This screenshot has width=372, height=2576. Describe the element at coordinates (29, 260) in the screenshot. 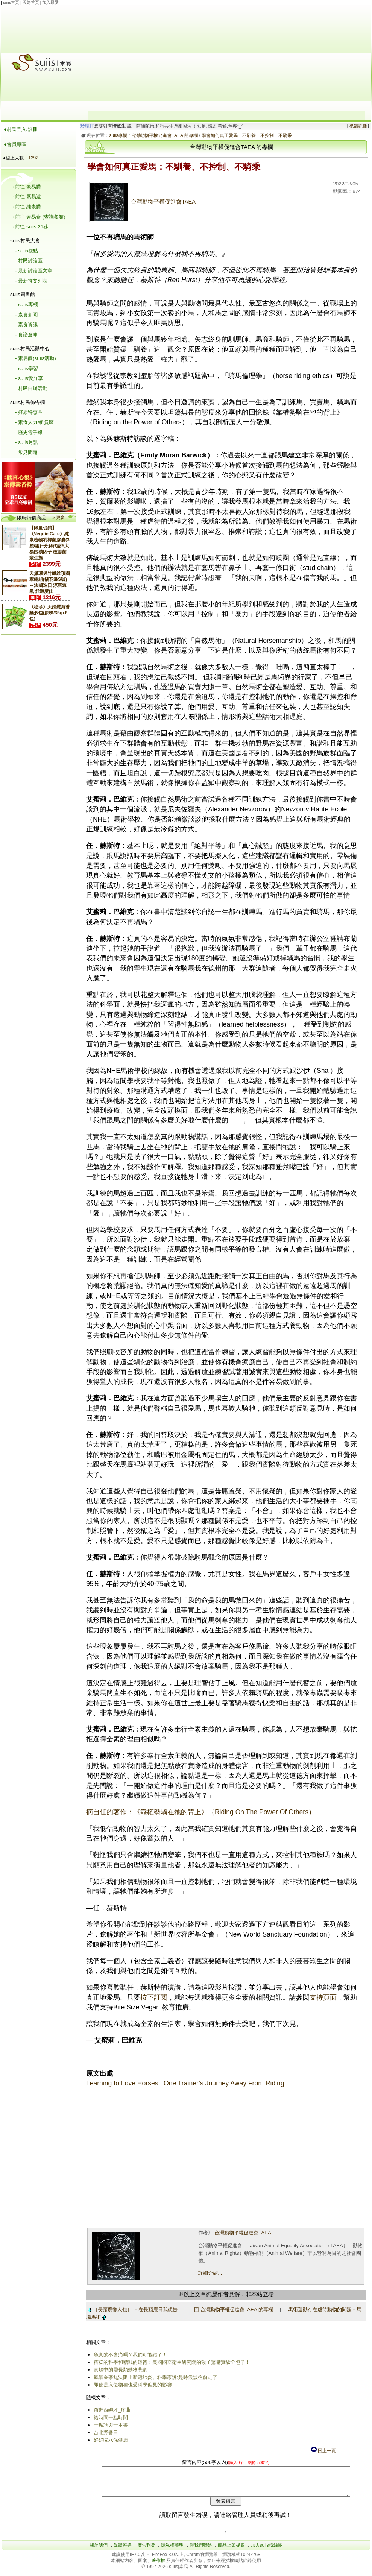

I see `- 村民討論區` at that location.